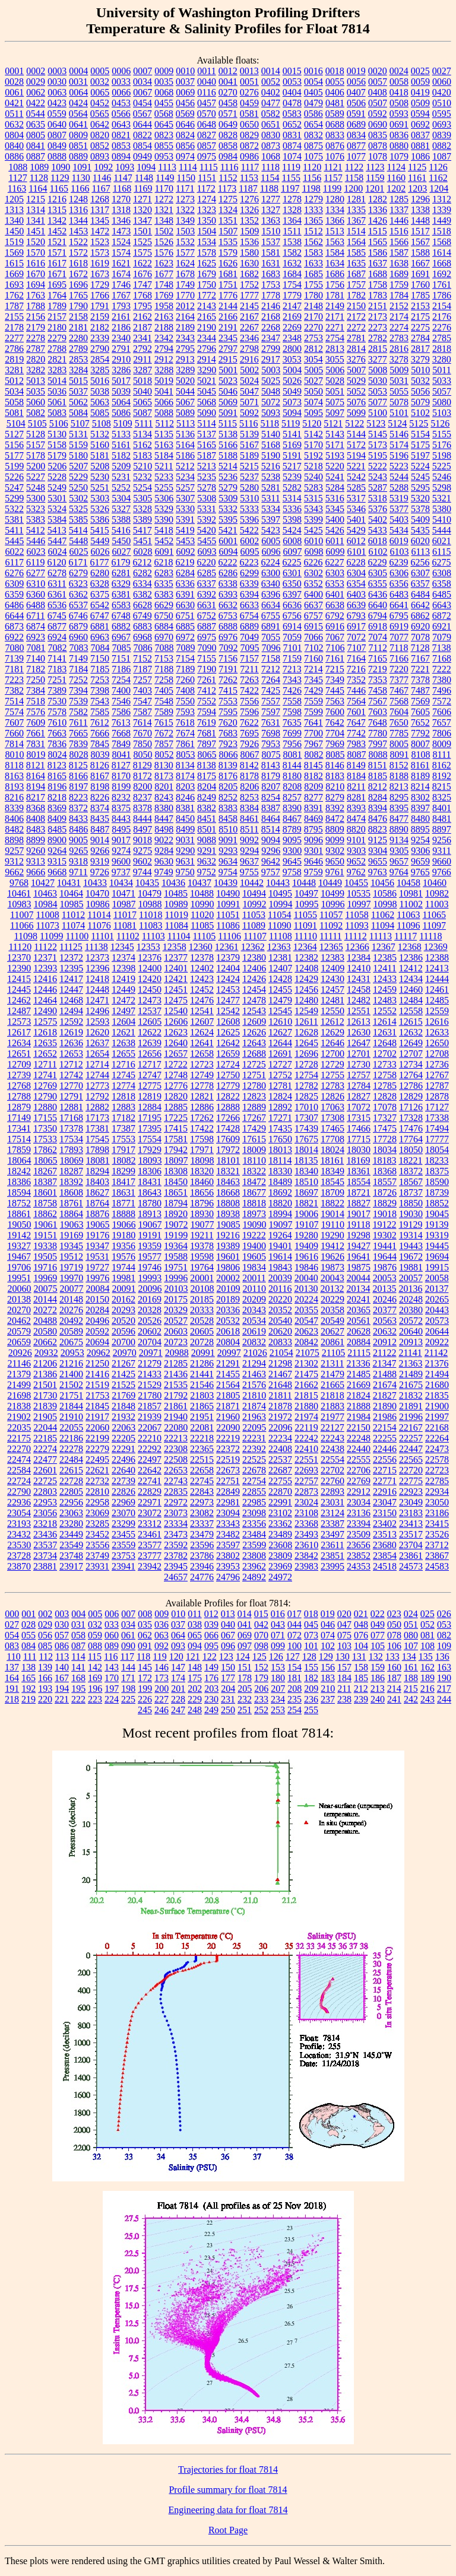 The image size is (456, 2576). What do you see at coordinates (306, 1107) in the screenshot?
I see `17010` at bounding box center [306, 1107].